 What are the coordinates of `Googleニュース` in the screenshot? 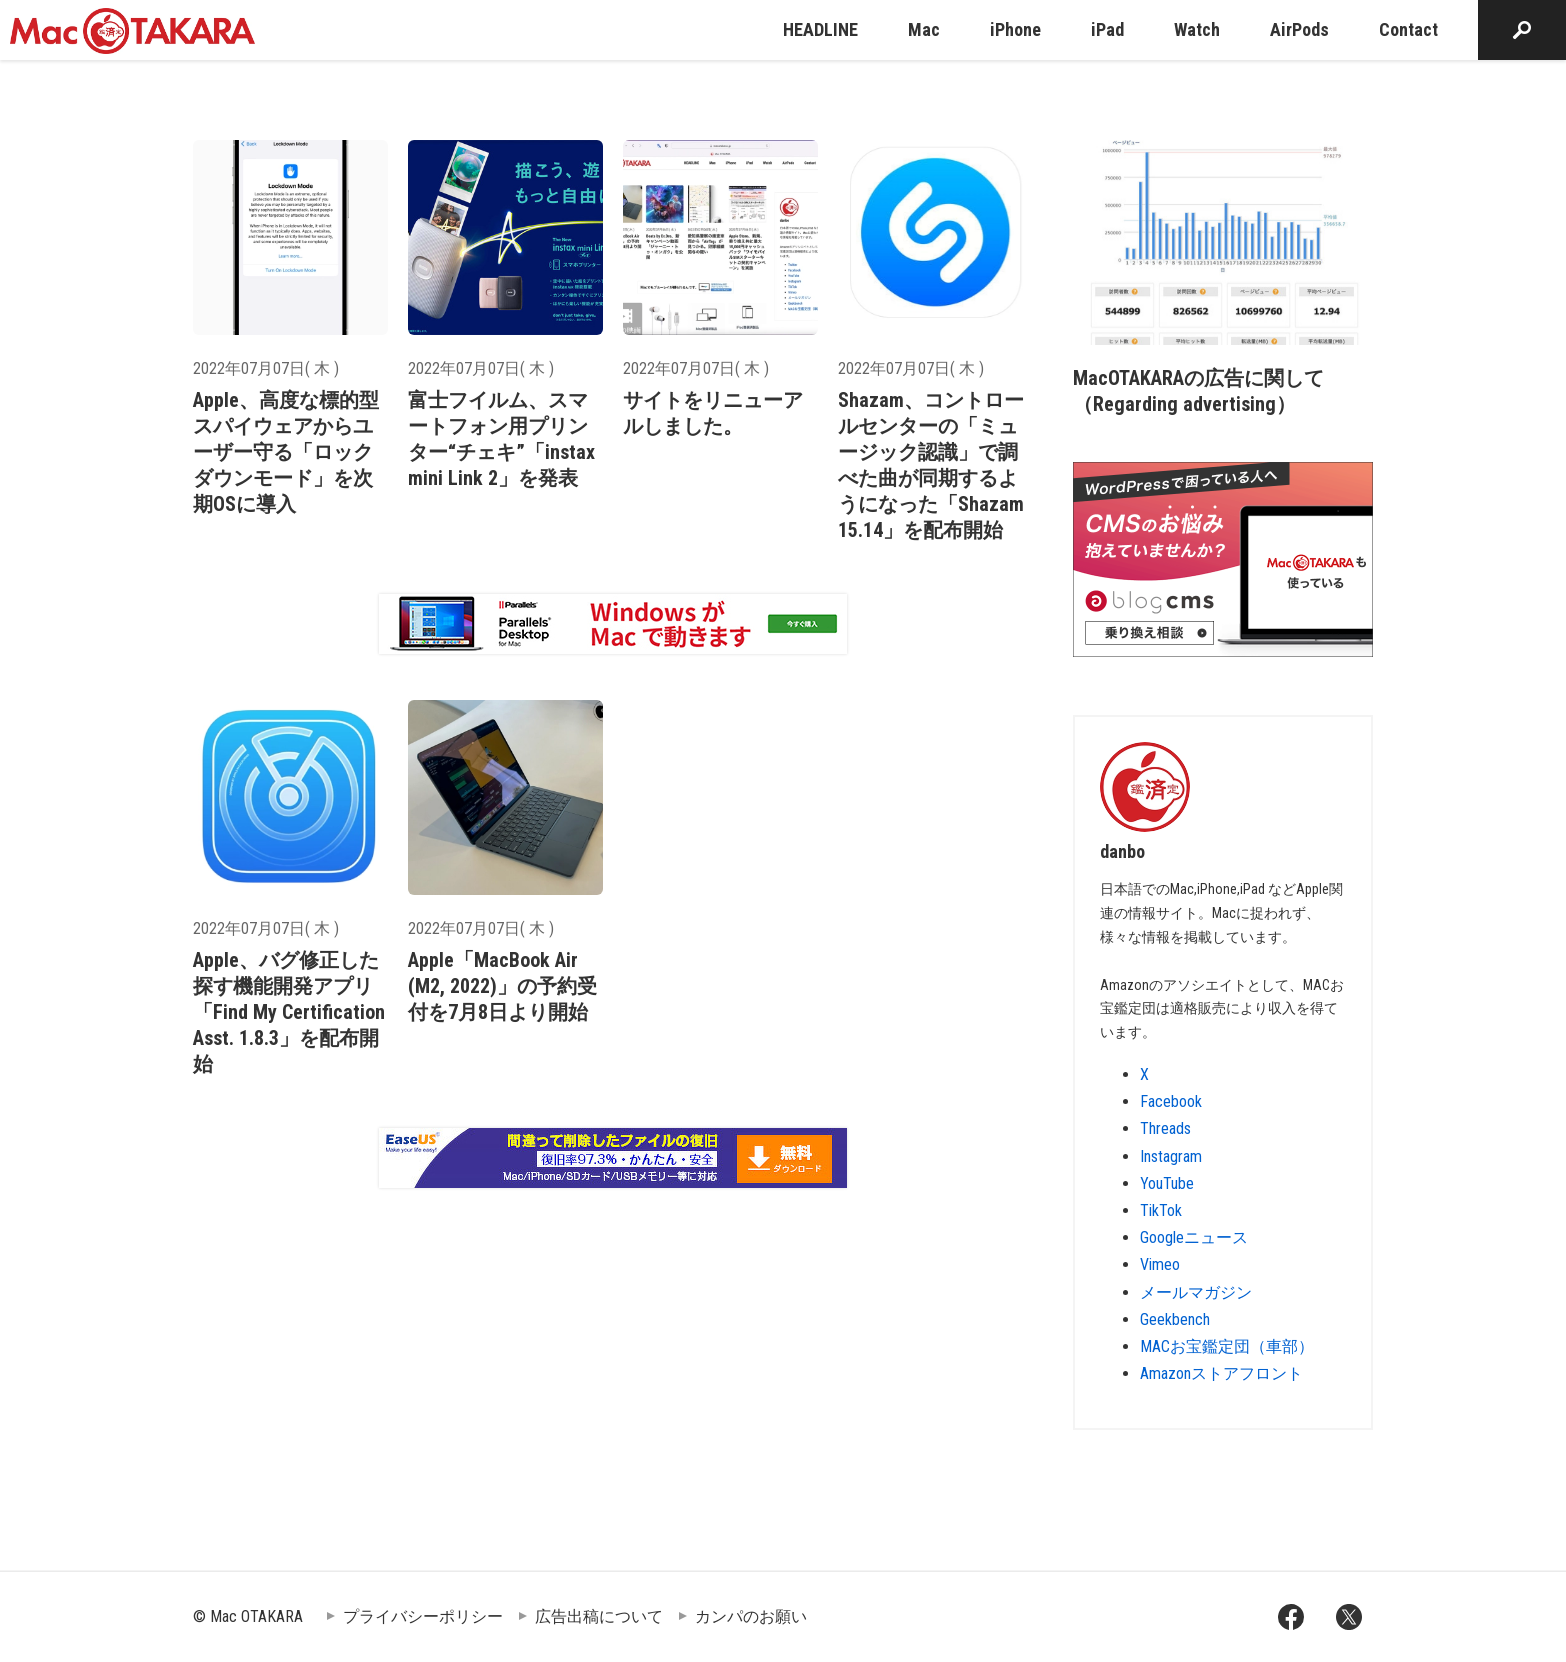 It's located at (1194, 1237).